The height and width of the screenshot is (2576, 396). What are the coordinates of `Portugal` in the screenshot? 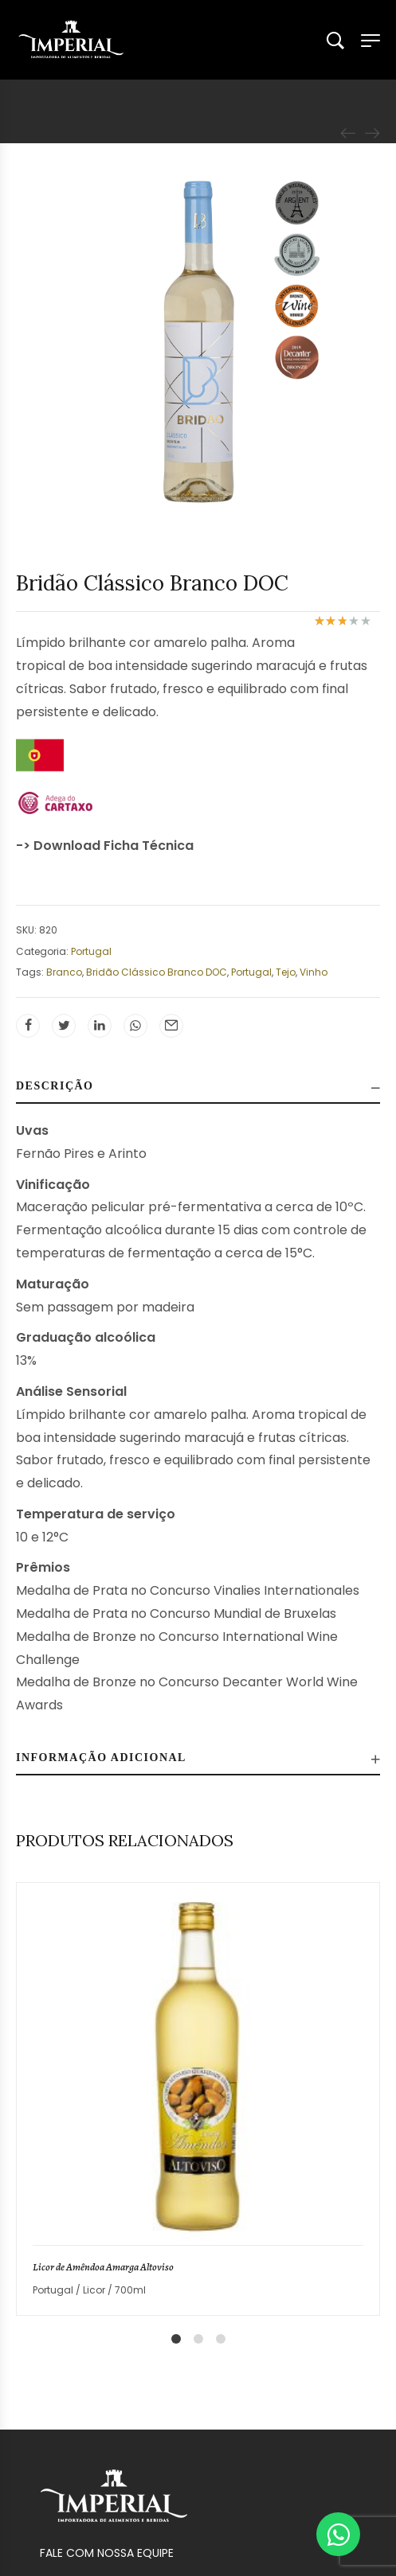 It's located at (91, 951).